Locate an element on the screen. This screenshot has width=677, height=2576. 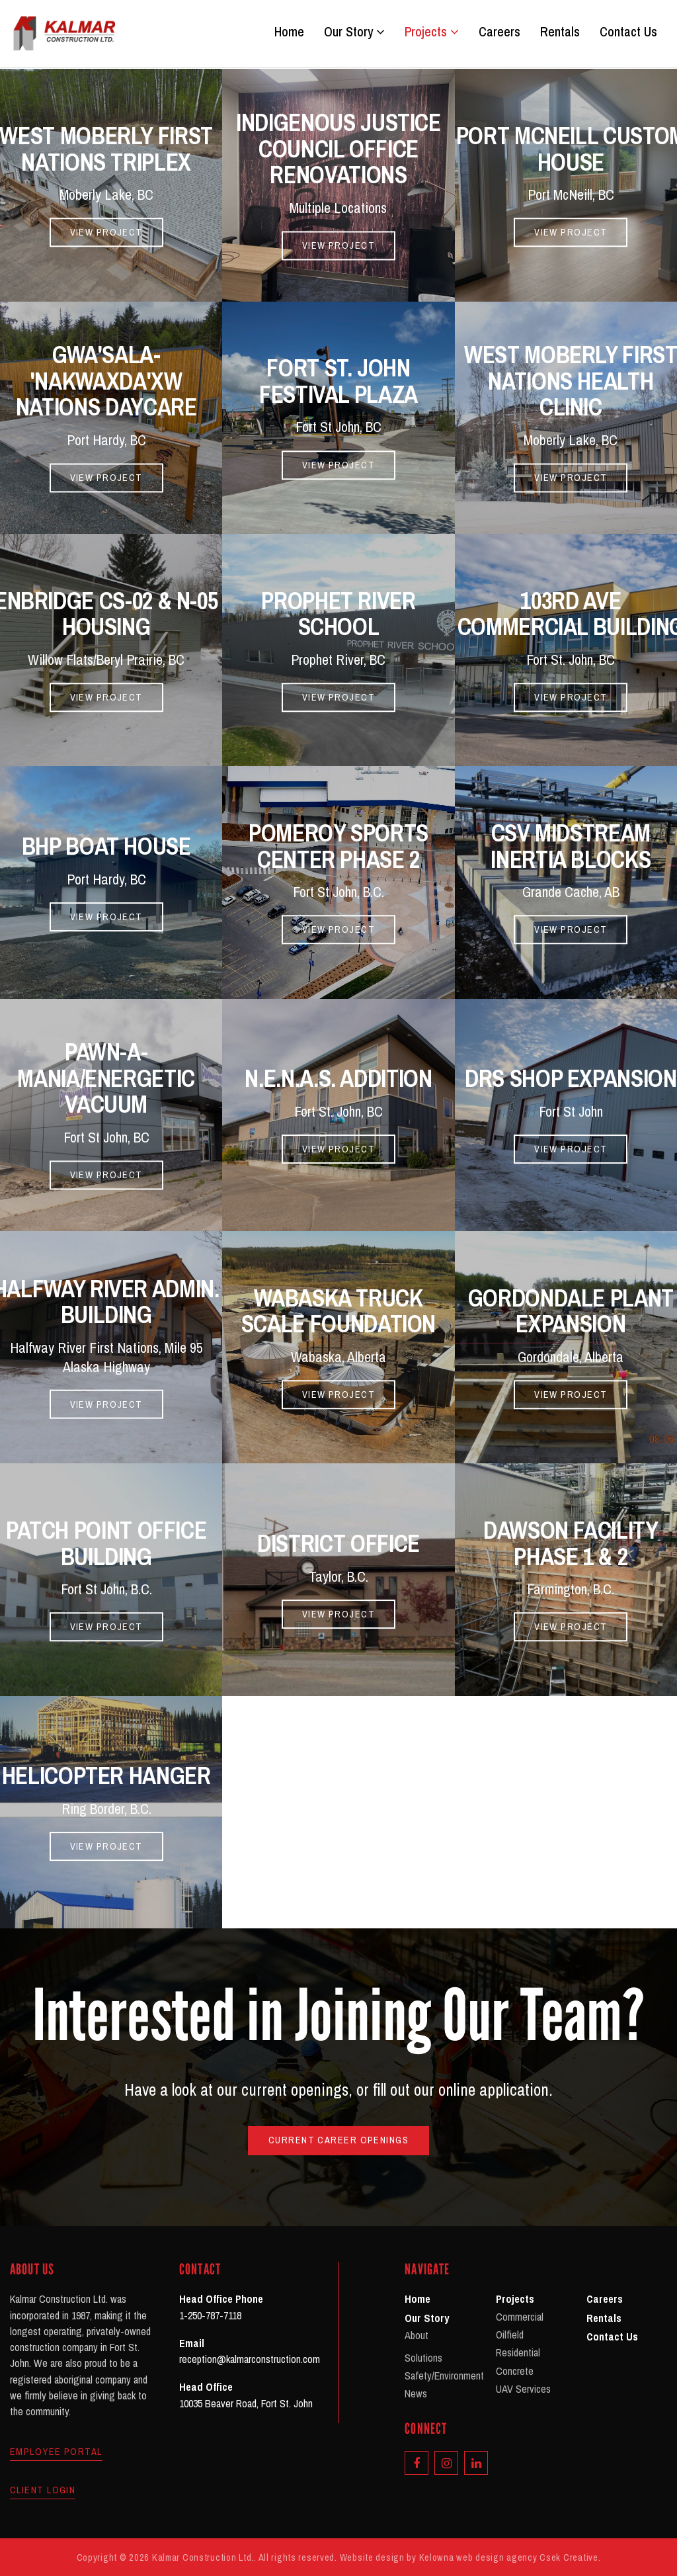
Pomeroy Sports Center Phase 2 is located at coordinates (338, 846).